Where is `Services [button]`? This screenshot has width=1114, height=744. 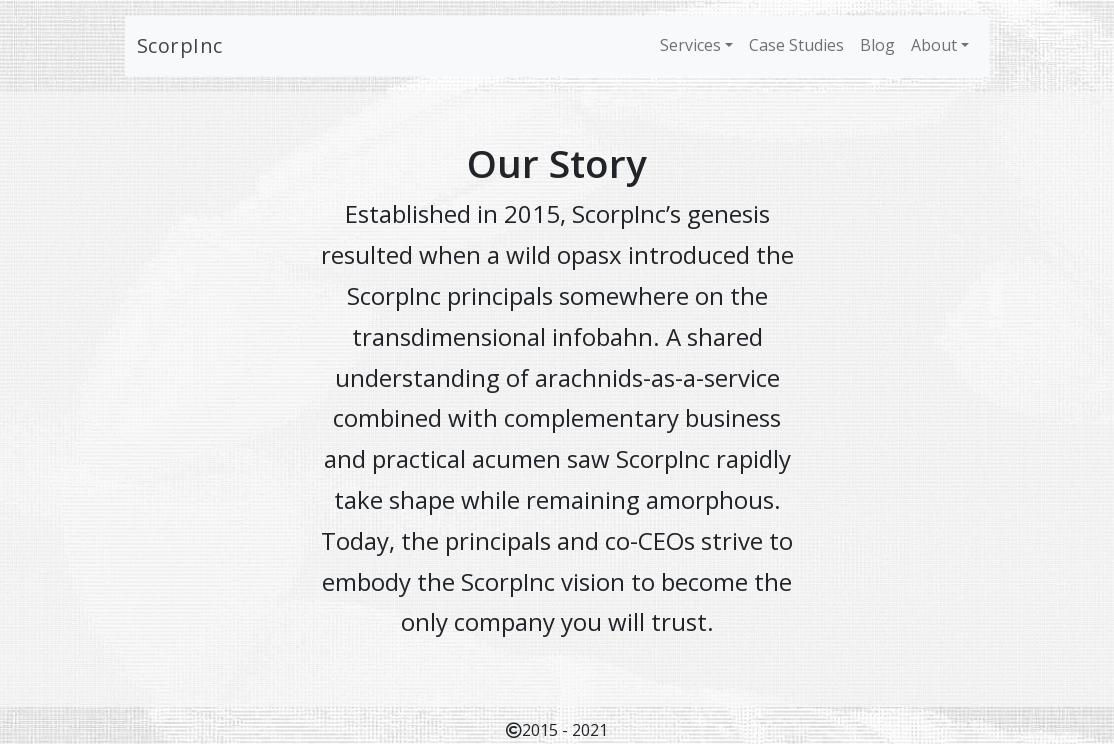
Services [button] is located at coordinates (690, 45).